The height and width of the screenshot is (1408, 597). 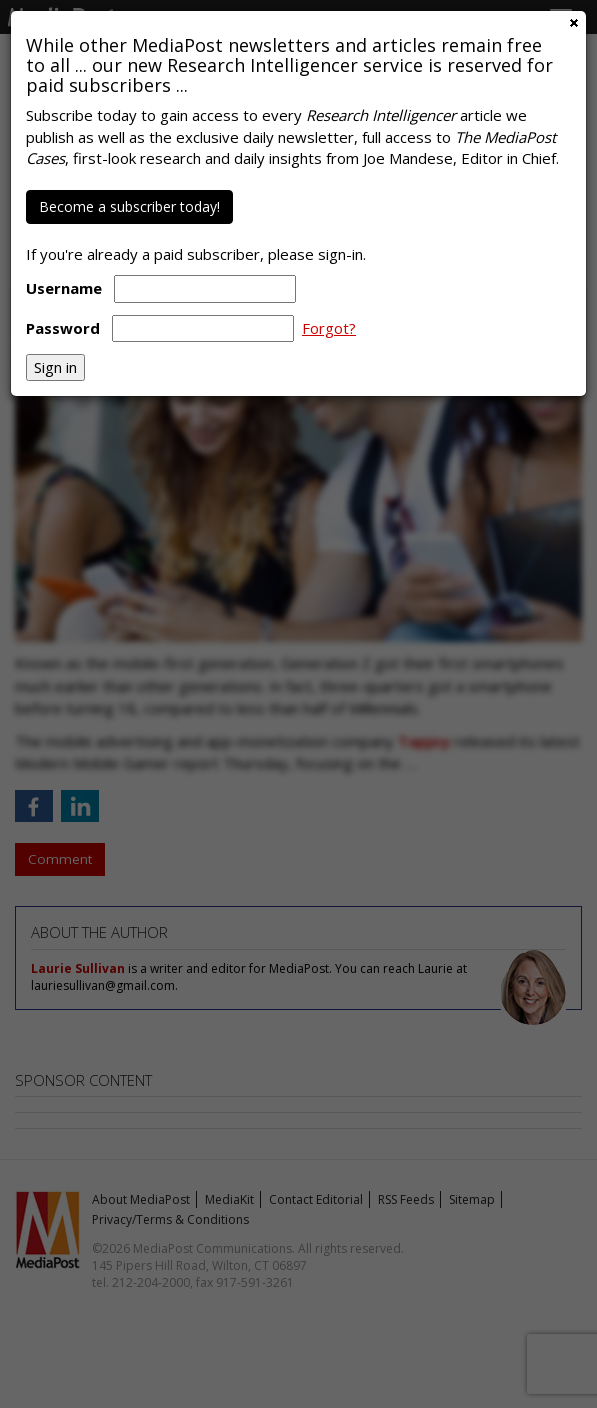 What do you see at coordinates (129, 206) in the screenshot?
I see `Become a subscriber today!` at bounding box center [129, 206].